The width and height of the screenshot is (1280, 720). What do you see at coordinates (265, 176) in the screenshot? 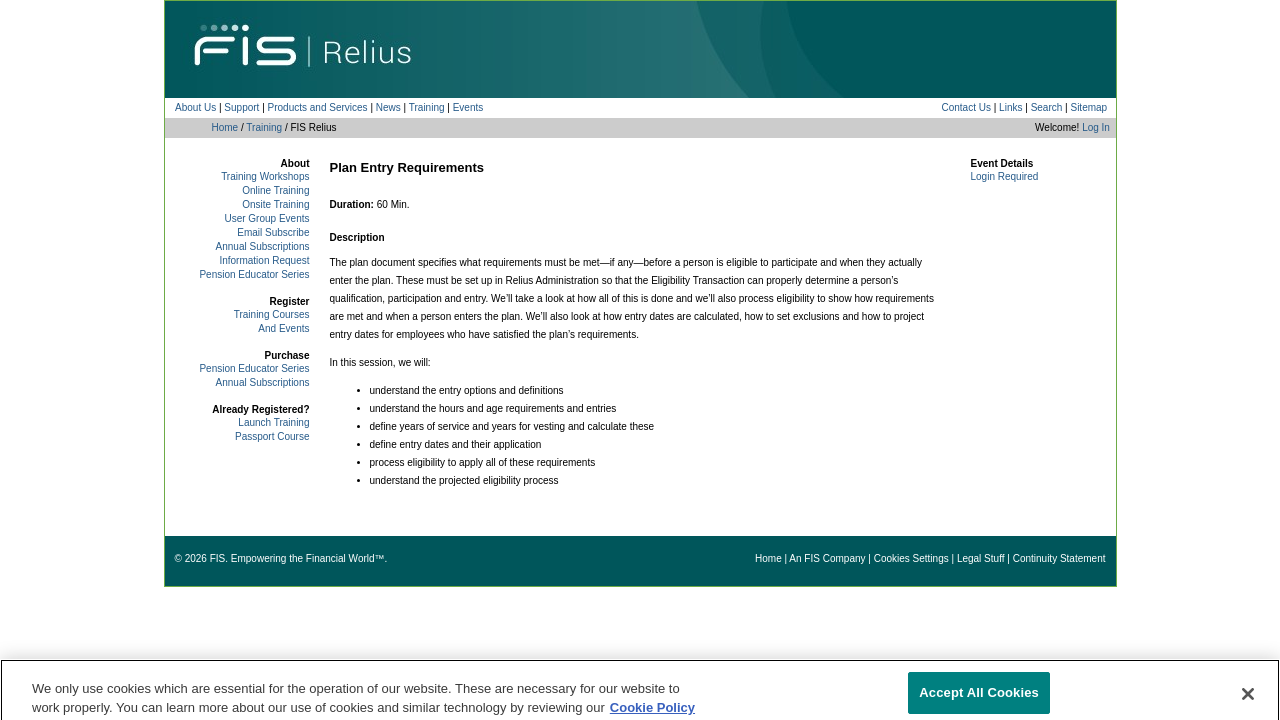
I see `Training Workshops` at bounding box center [265, 176].